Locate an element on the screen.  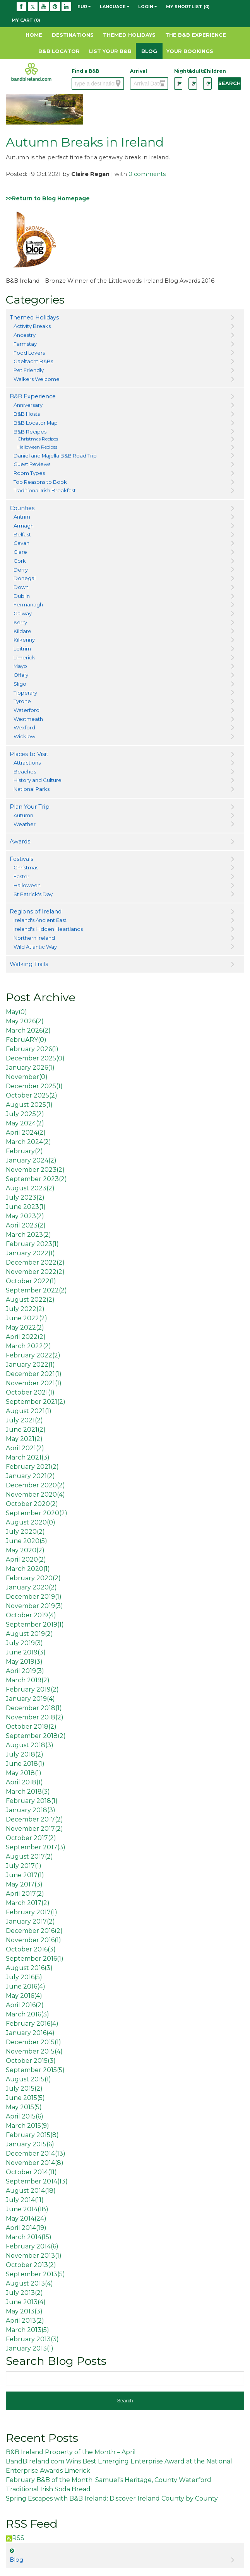
Antrim is located at coordinates (22, 517).